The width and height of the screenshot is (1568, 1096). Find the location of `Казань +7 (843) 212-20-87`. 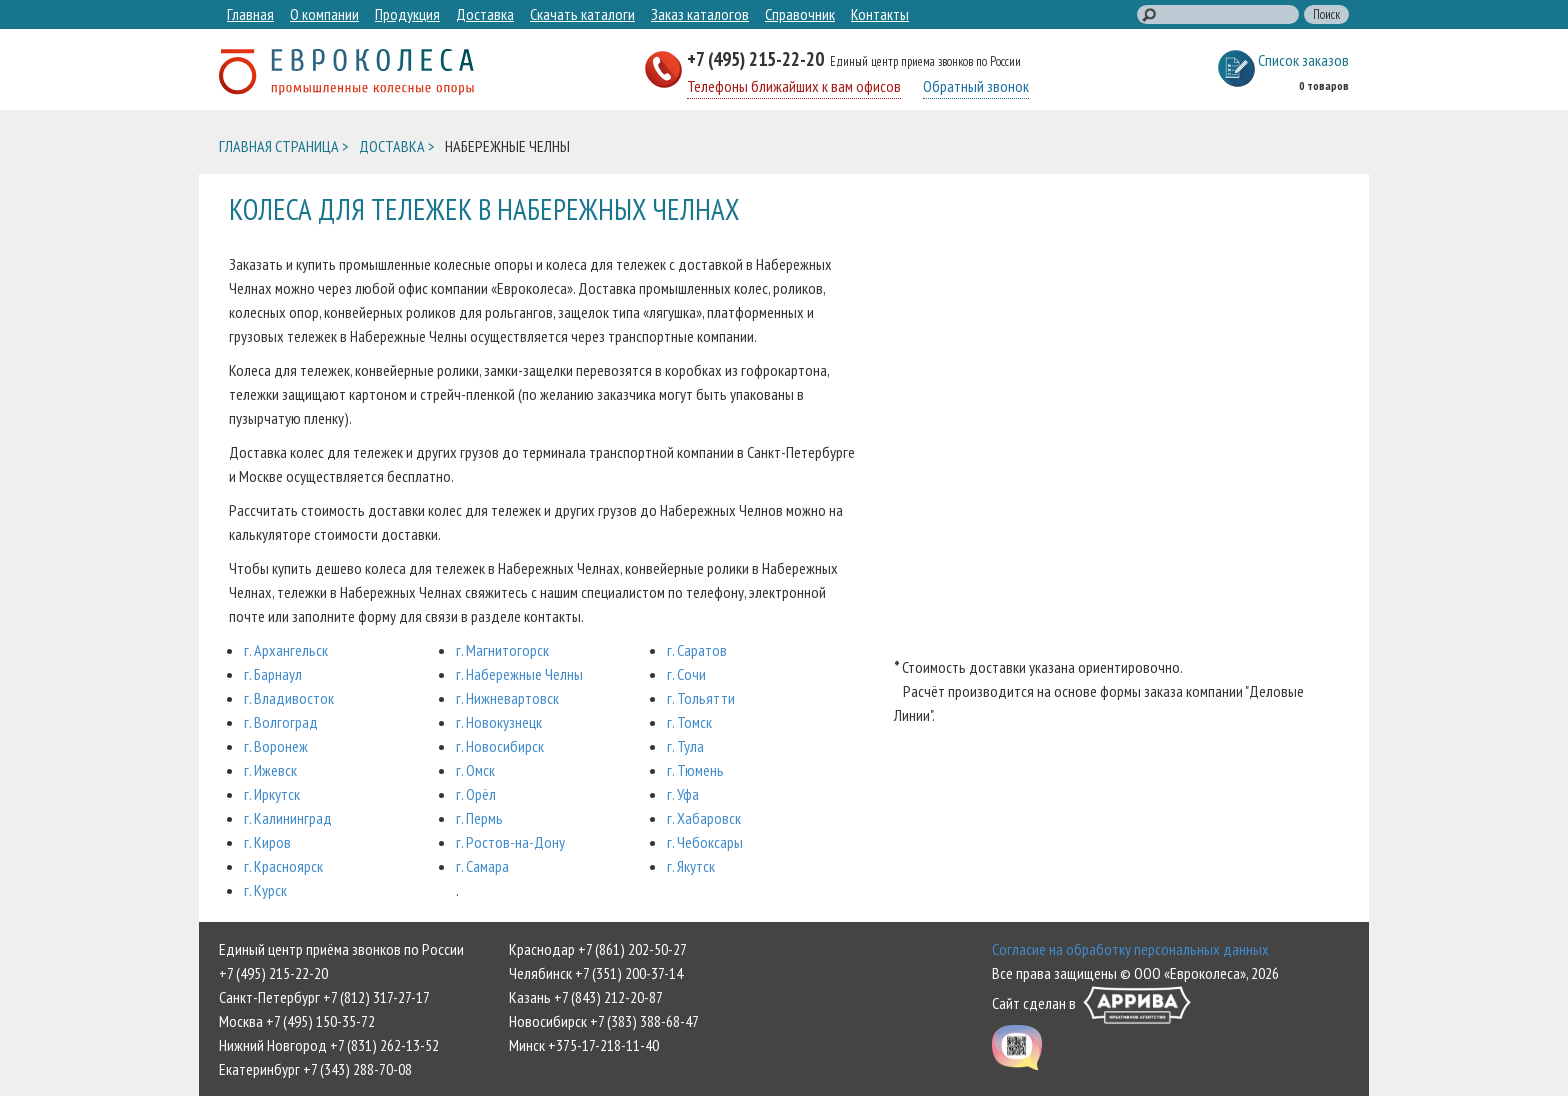

Казань +7 (843) 212-20-87 is located at coordinates (586, 997).